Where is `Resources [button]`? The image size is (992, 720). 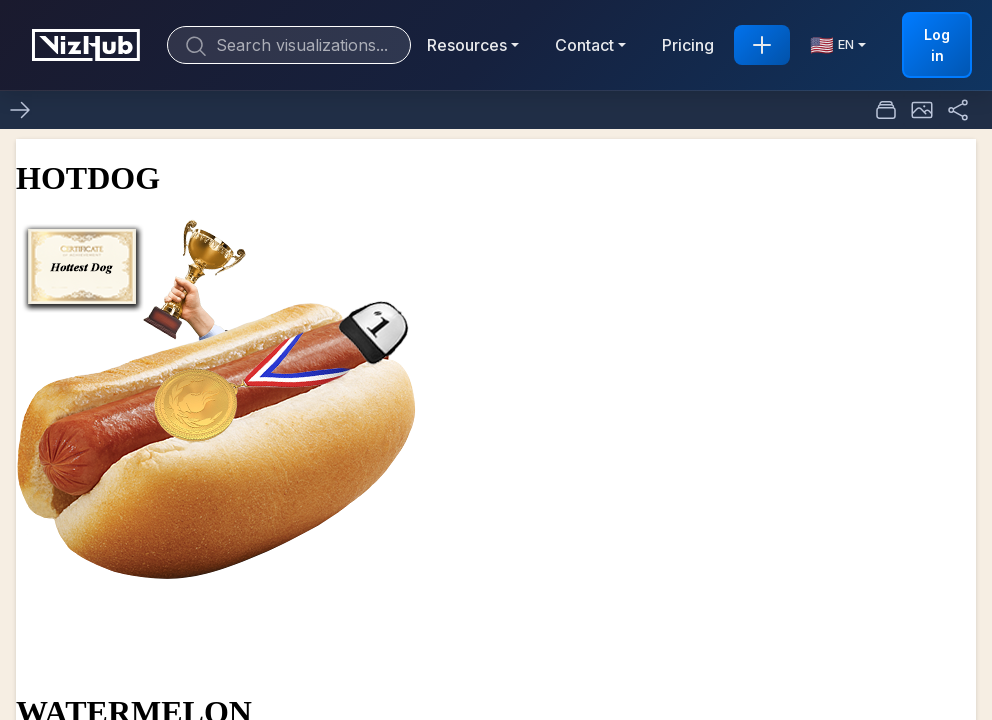 Resources [button] is located at coordinates (467, 45).